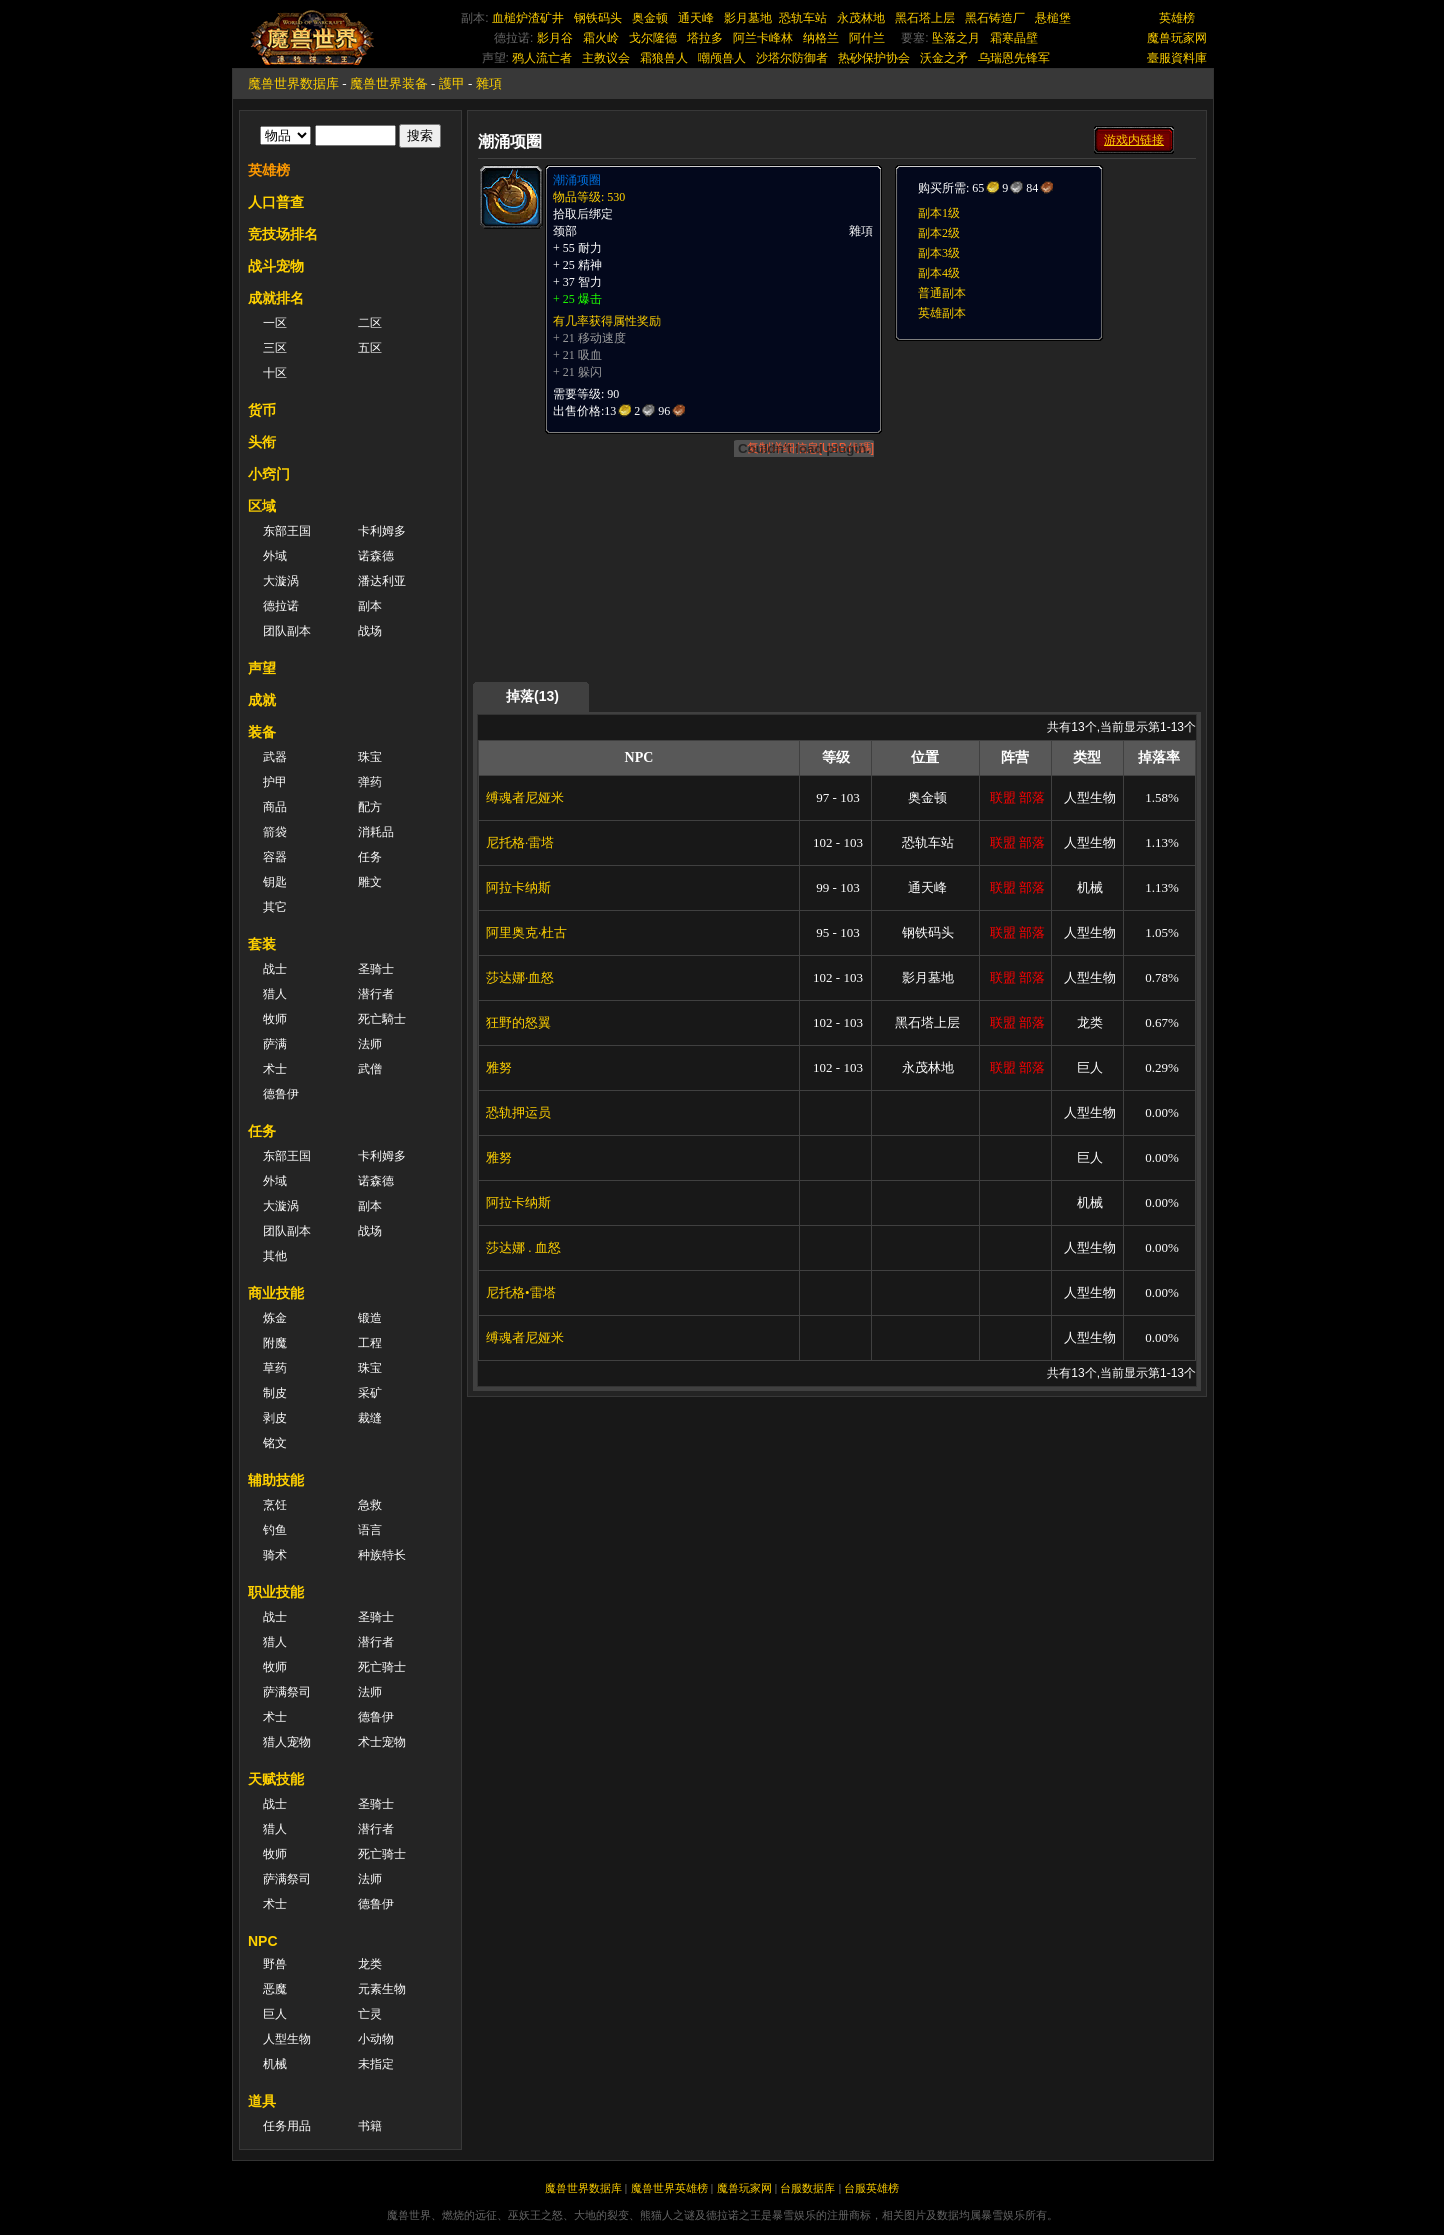 The image size is (1444, 2235). Describe the element at coordinates (275, 1393) in the screenshot. I see `制皮` at that location.